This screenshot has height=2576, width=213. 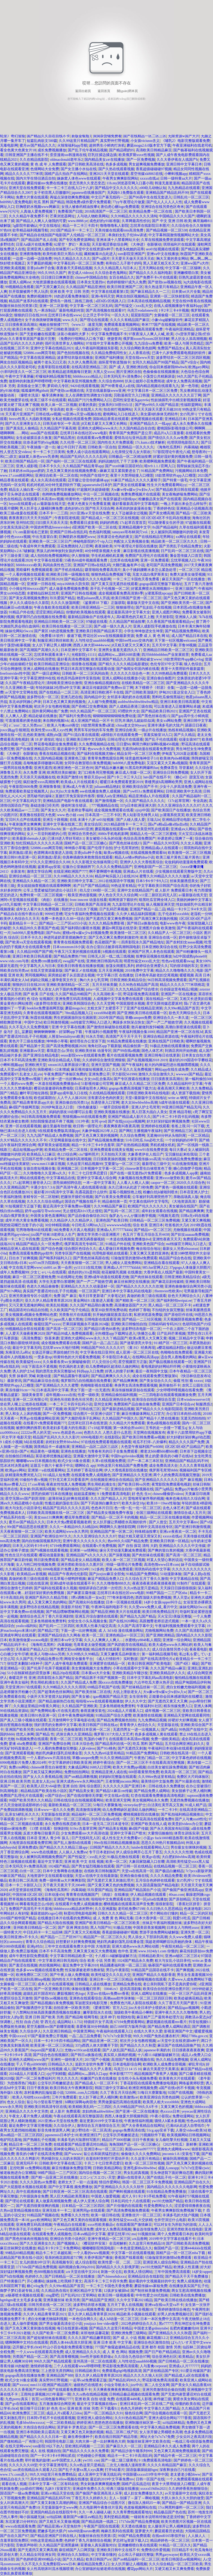 What do you see at coordinates (115, 1682) in the screenshot?
I see `国xxxxx在线免费播放` at bounding box center [115, 1682].